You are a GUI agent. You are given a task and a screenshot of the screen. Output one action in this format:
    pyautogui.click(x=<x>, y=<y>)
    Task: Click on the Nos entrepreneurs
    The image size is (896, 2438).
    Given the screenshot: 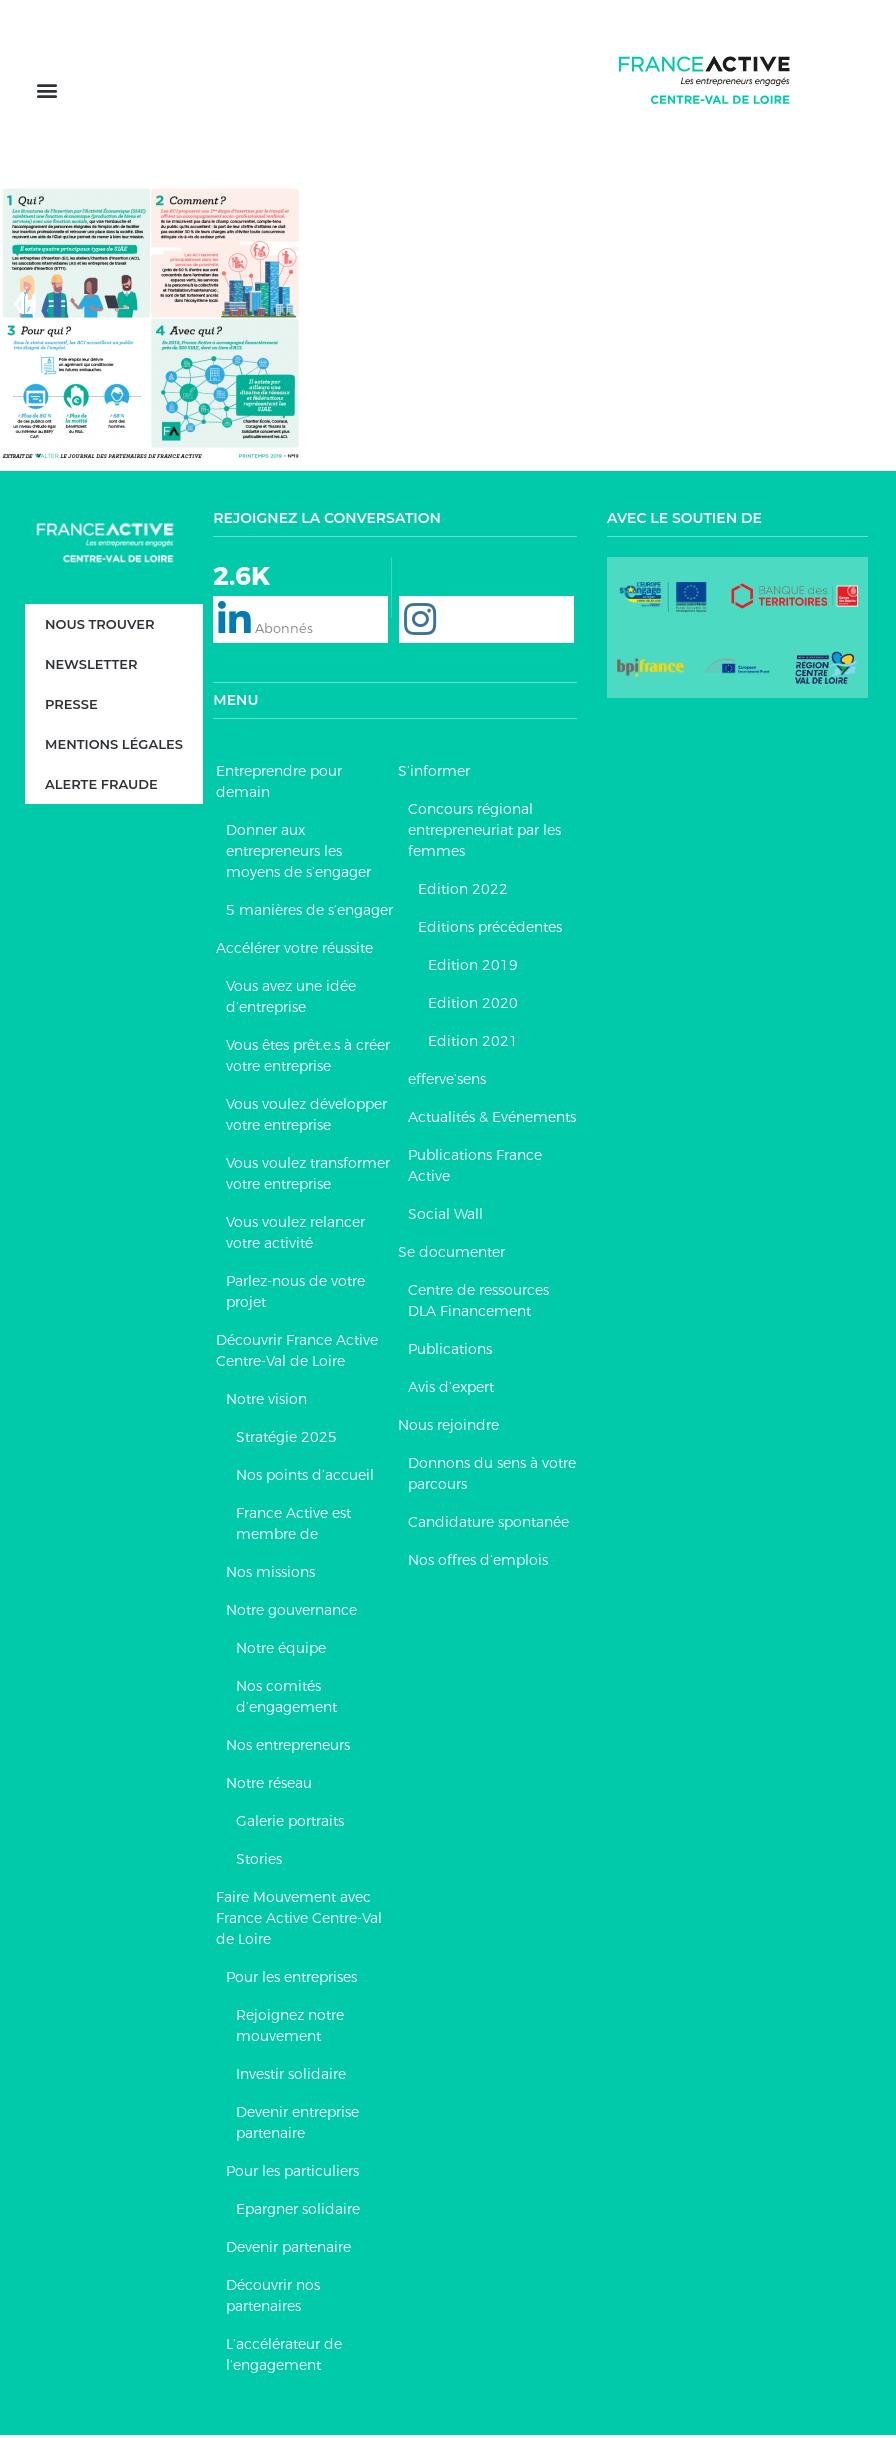 What is the action you would take?
    pyautogui.click(x=288, y=1748)
    